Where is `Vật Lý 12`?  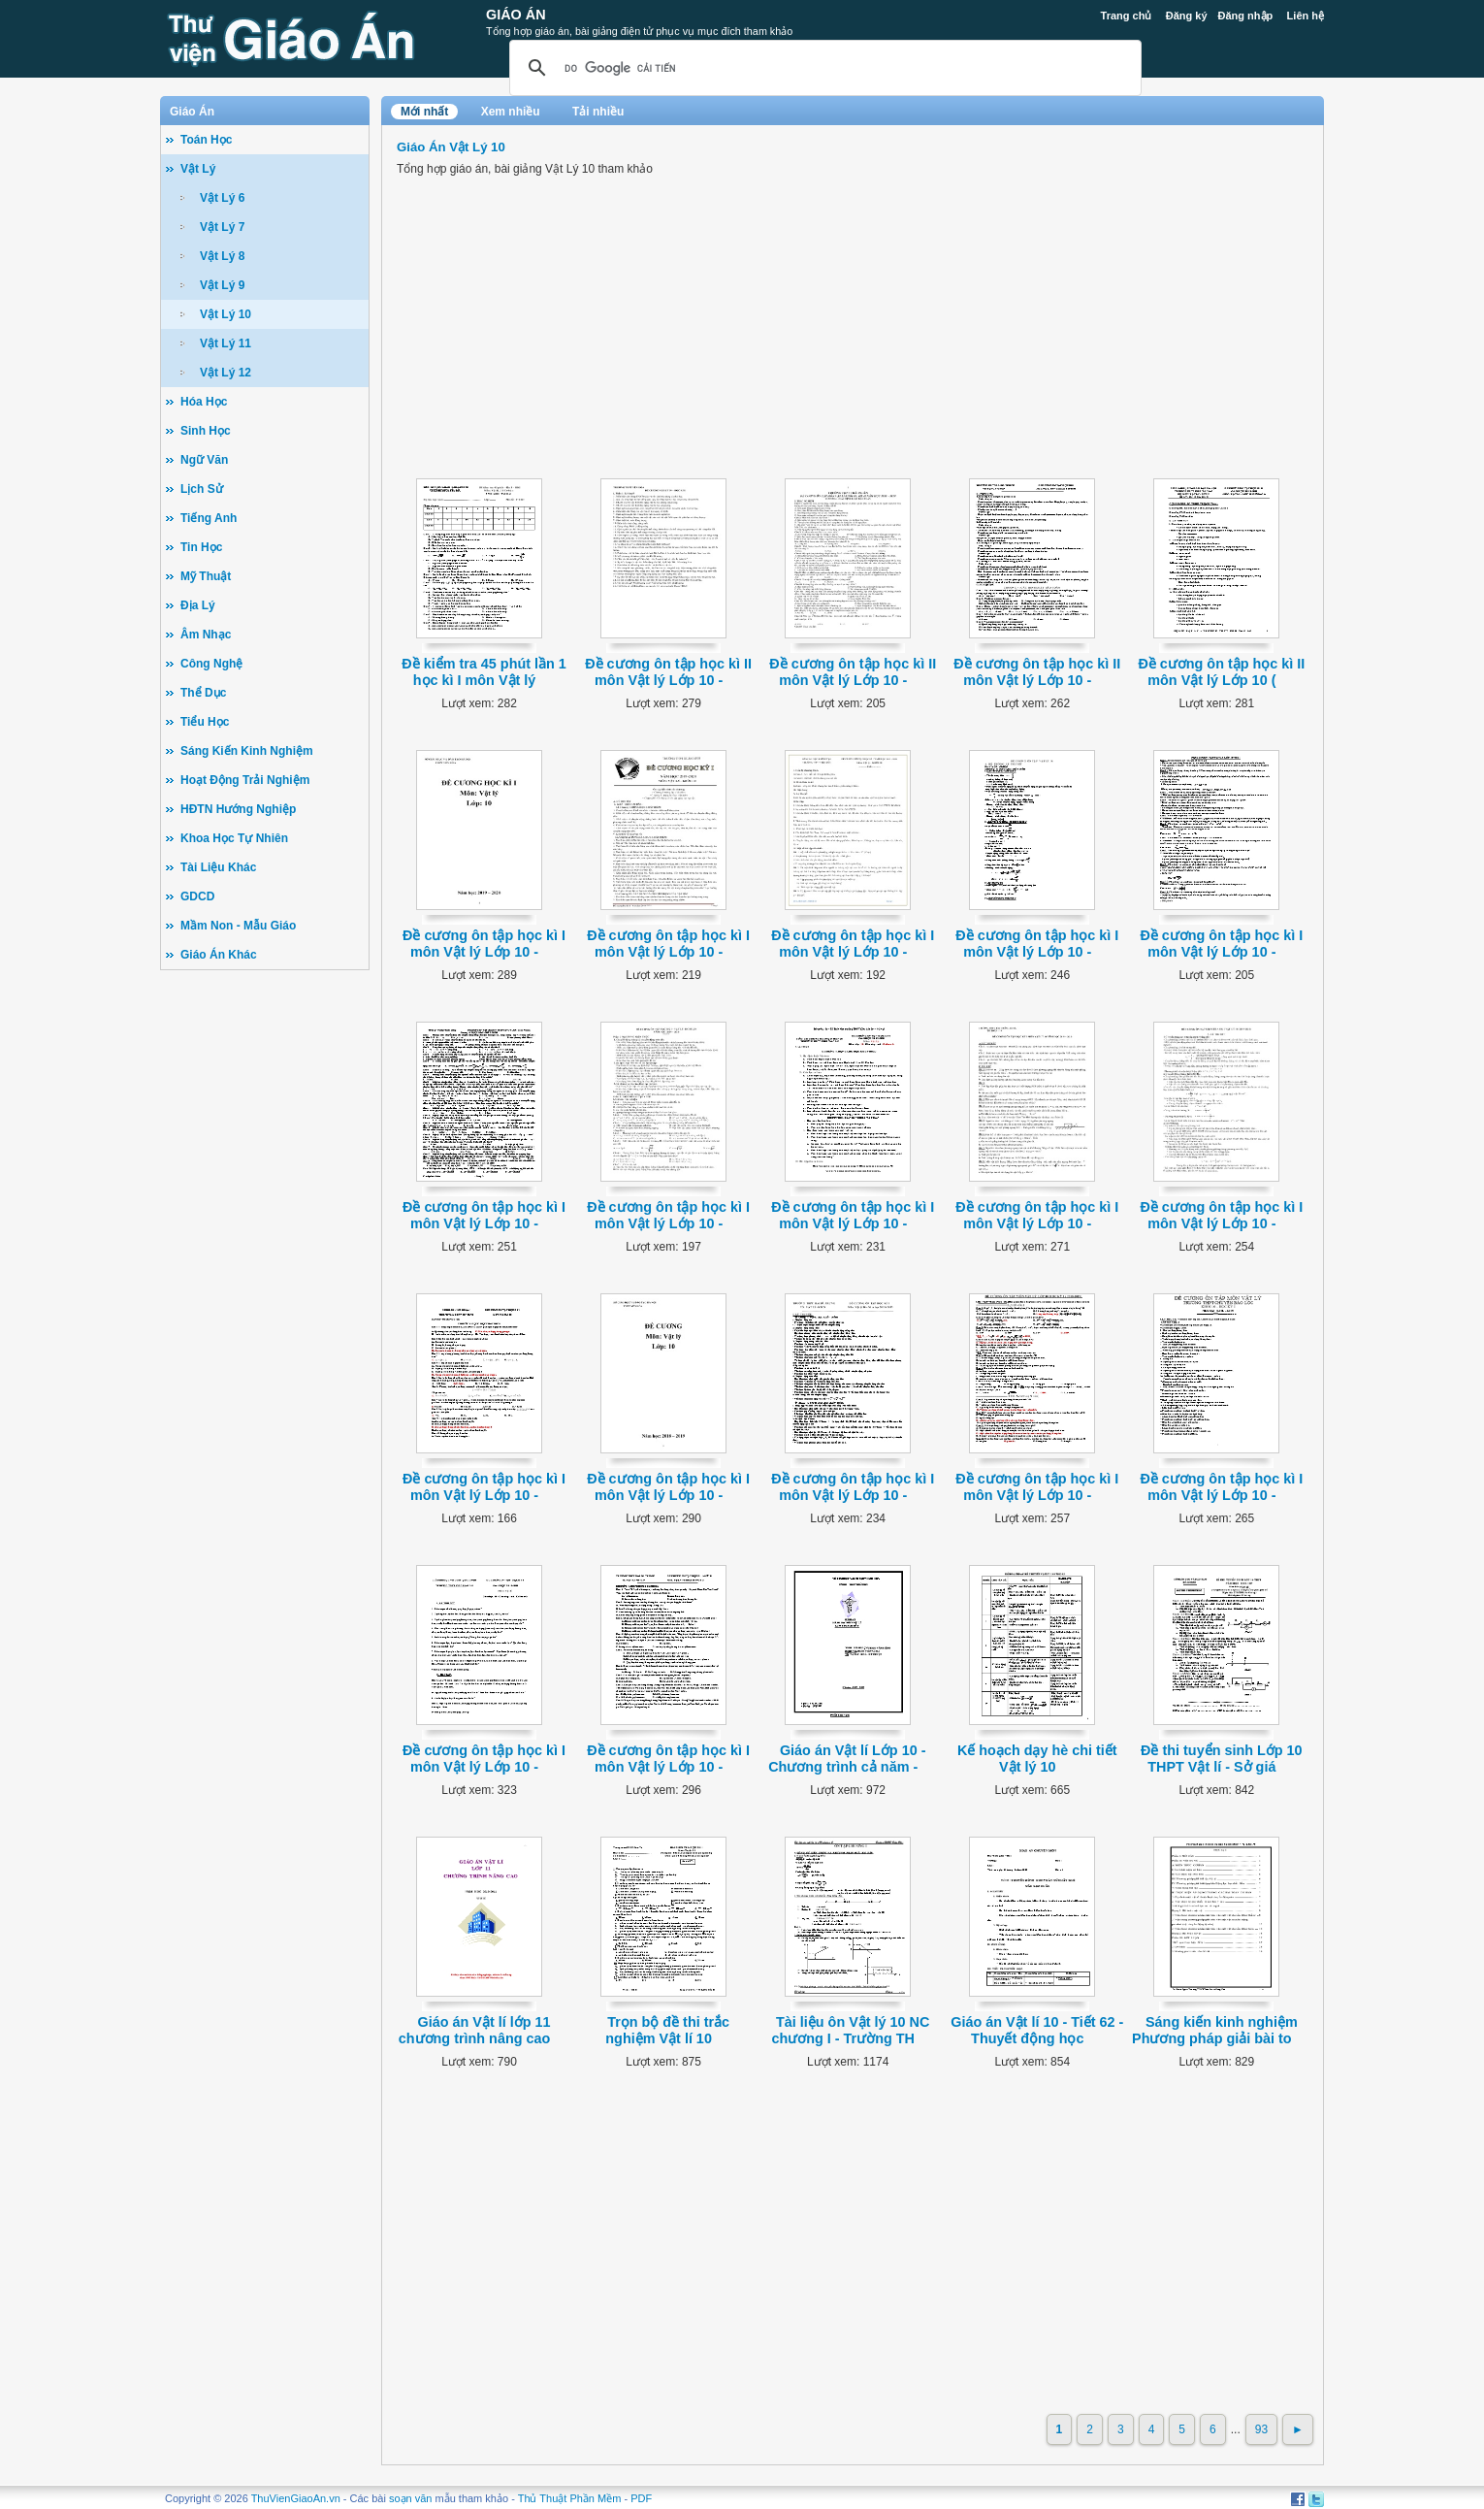
Vật Lý 12 is located at coordinates (225, 372).